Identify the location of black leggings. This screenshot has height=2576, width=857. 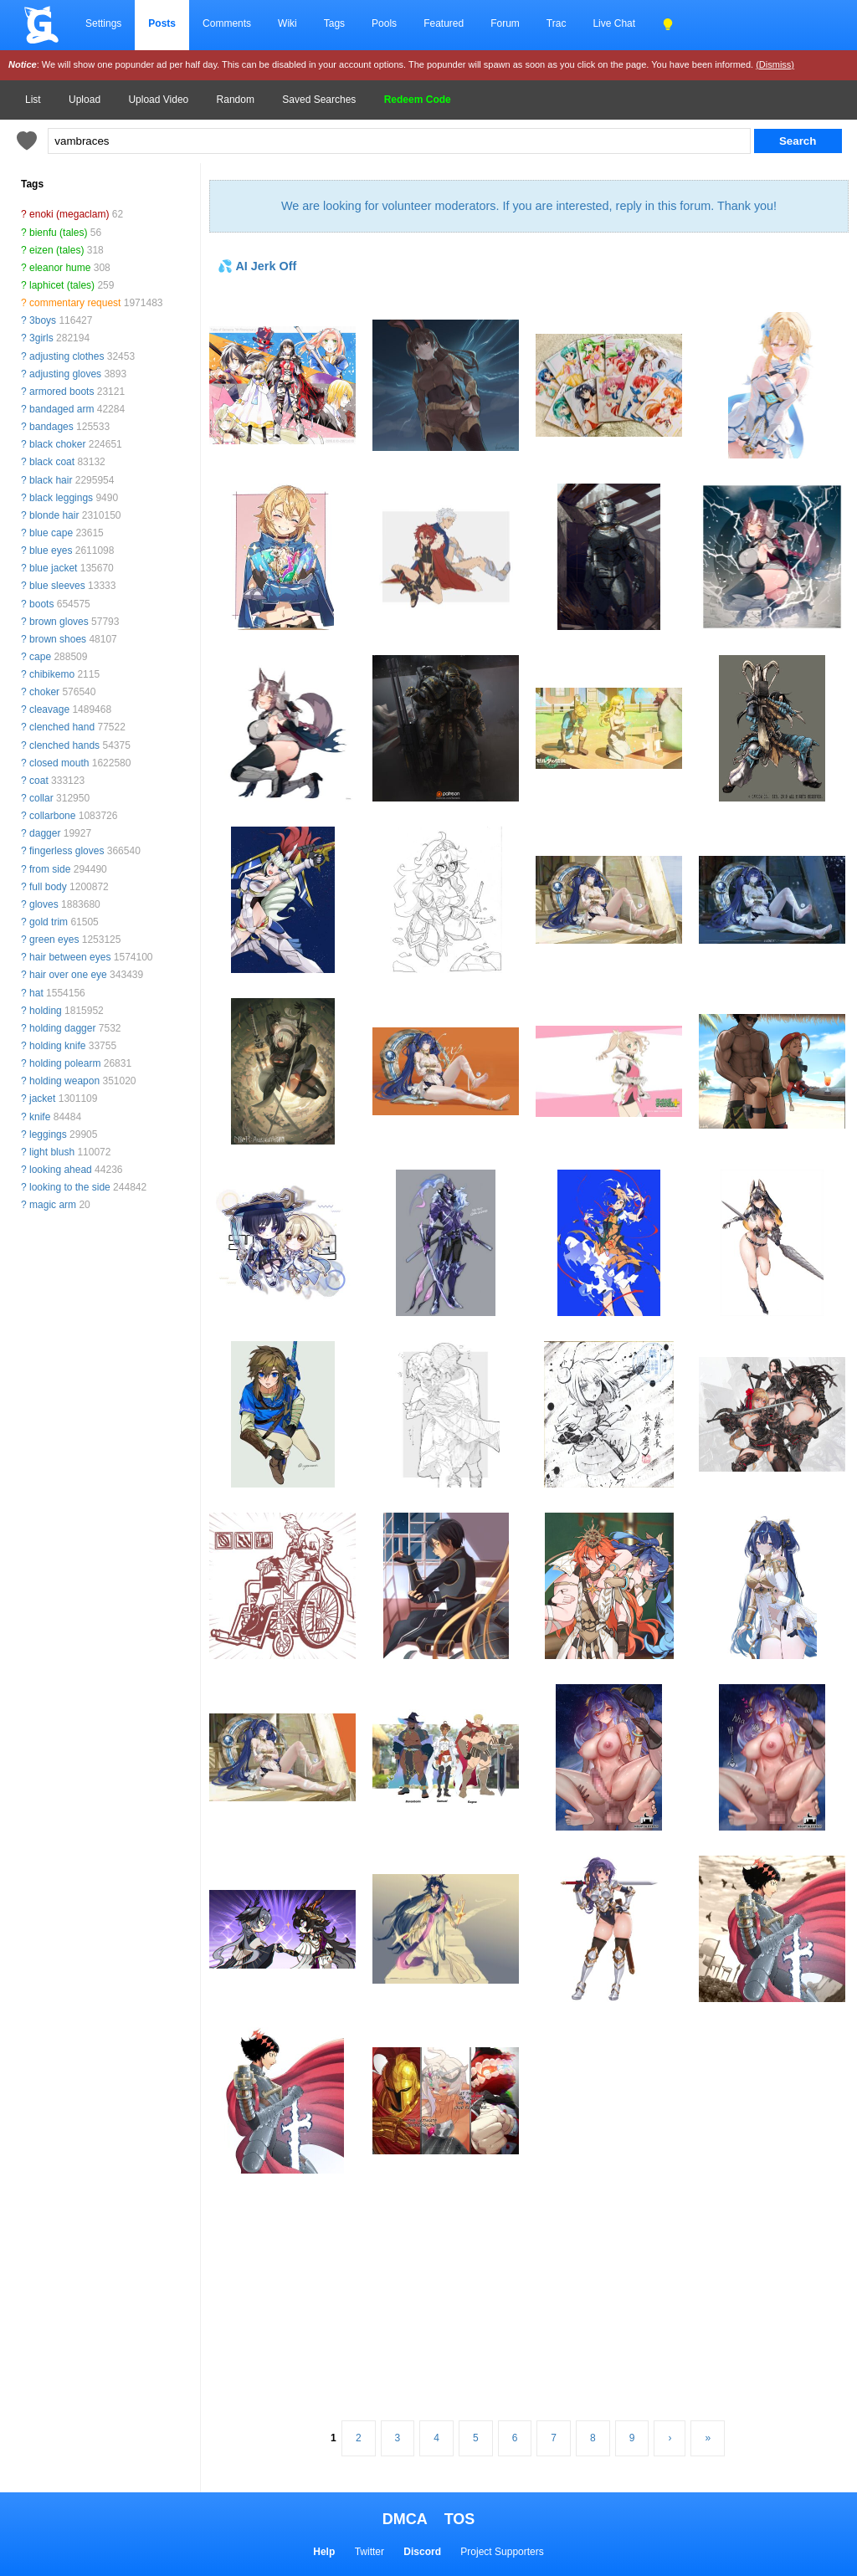
(61, 498).